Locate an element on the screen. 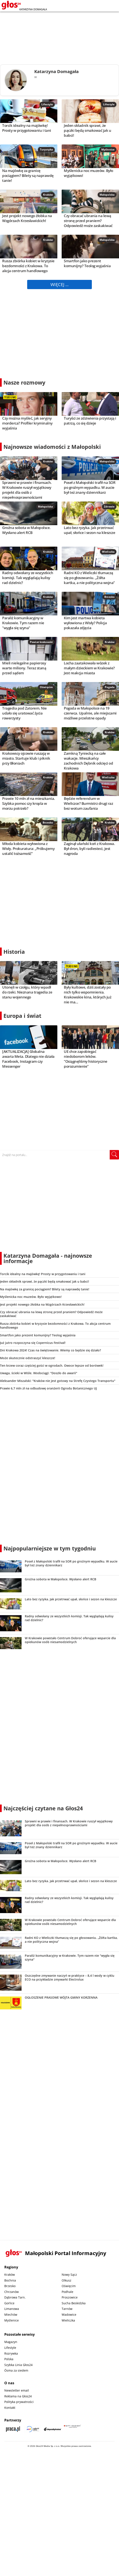  Najnowsze wiadomości z Małopolski is located at coordinates (52, 446).